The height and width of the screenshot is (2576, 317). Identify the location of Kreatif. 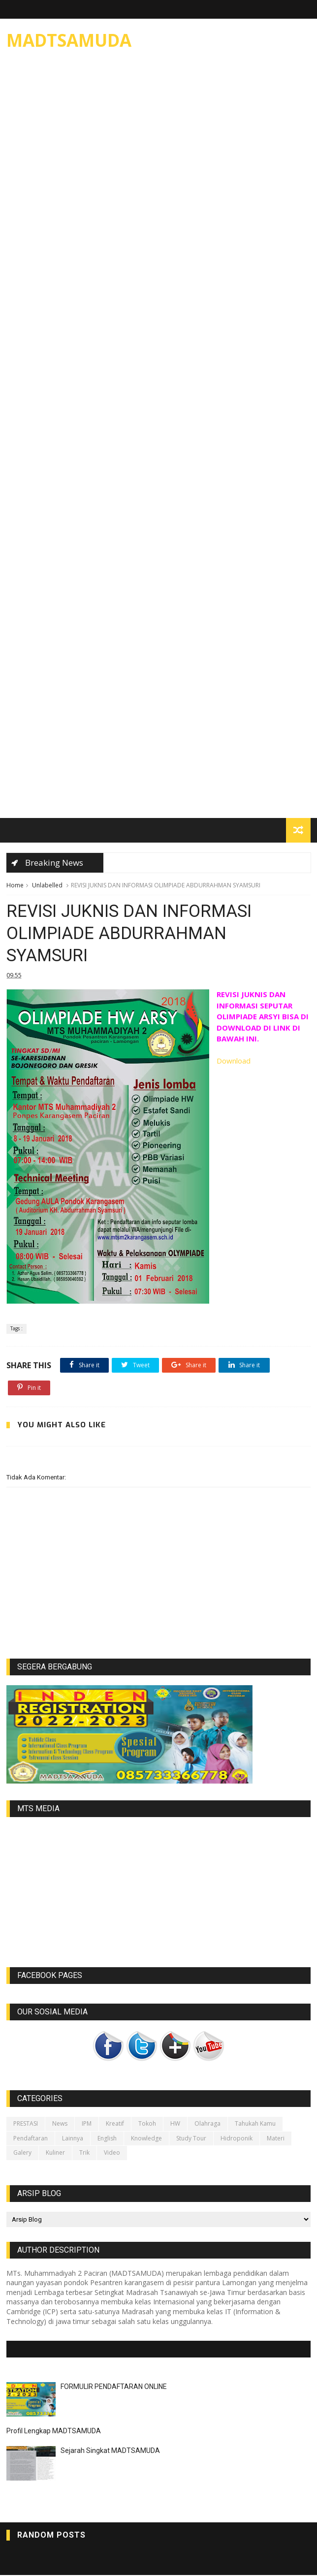
(115, 2125).